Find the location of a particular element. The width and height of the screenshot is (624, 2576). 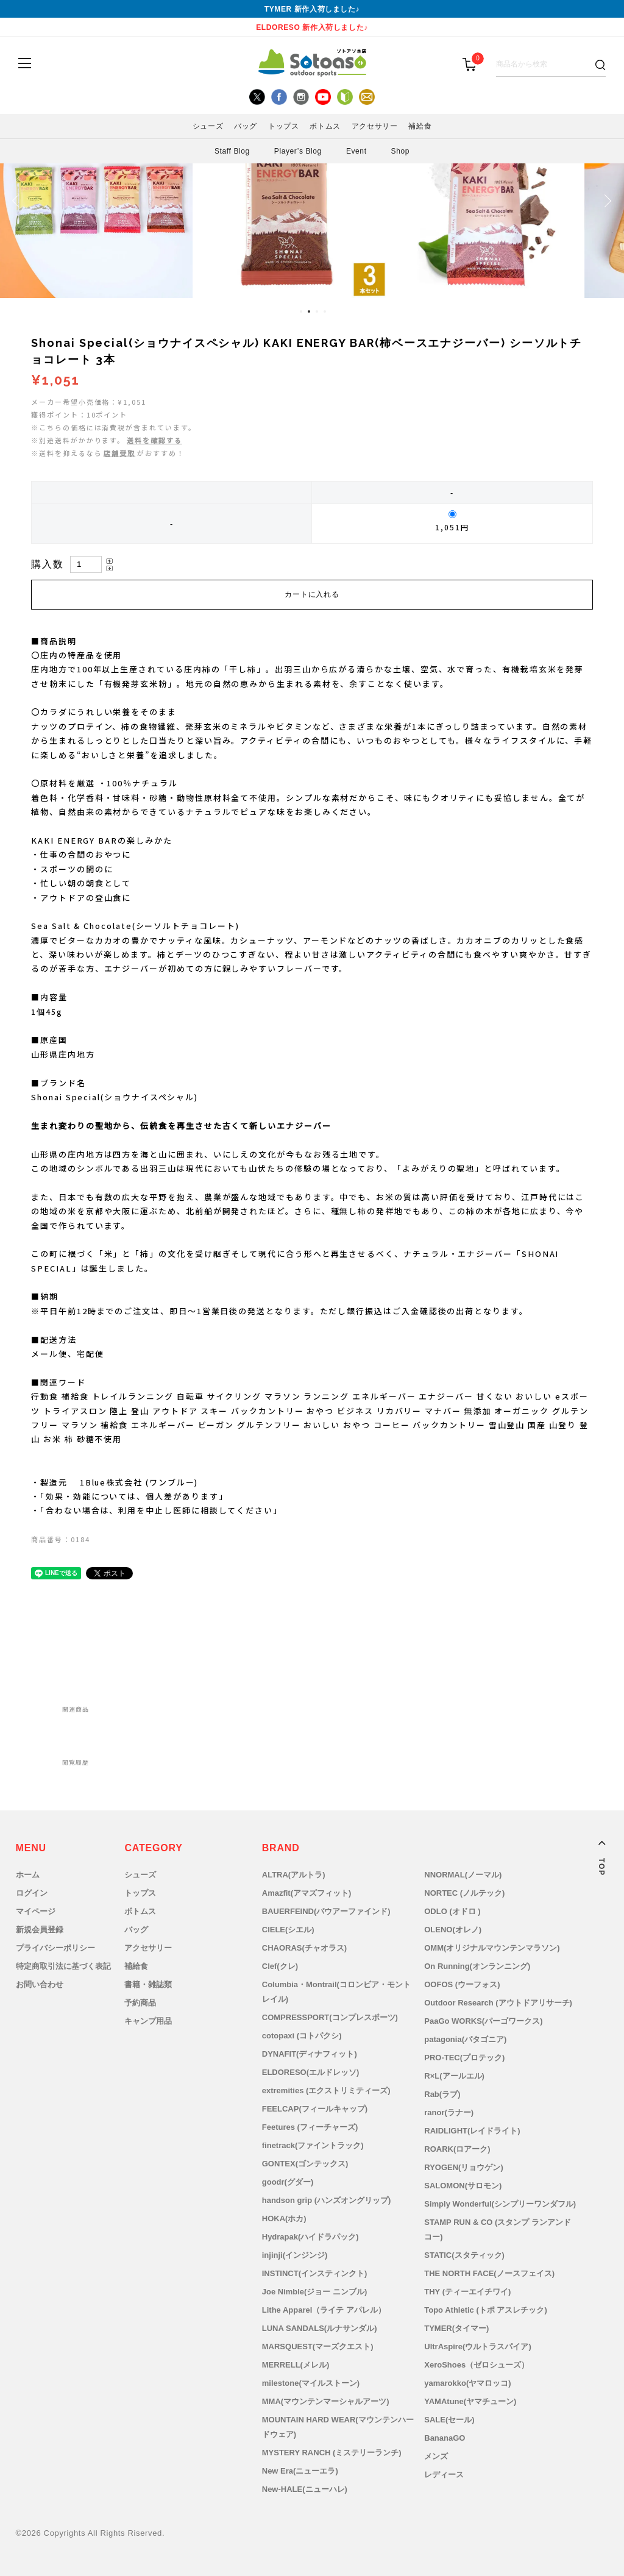

OMM(オリジナルマウンテンマラソン) is located at coordinates (491, 1947).